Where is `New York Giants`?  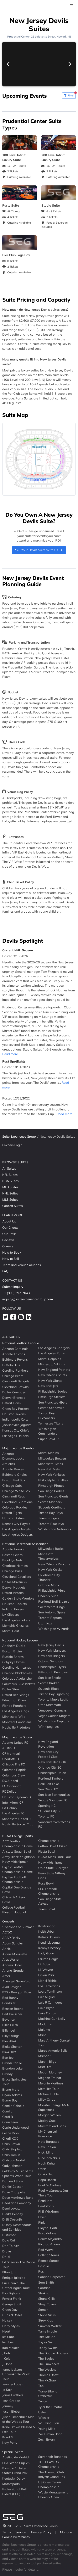
New York Giants is located at coordinates (50, 1380).